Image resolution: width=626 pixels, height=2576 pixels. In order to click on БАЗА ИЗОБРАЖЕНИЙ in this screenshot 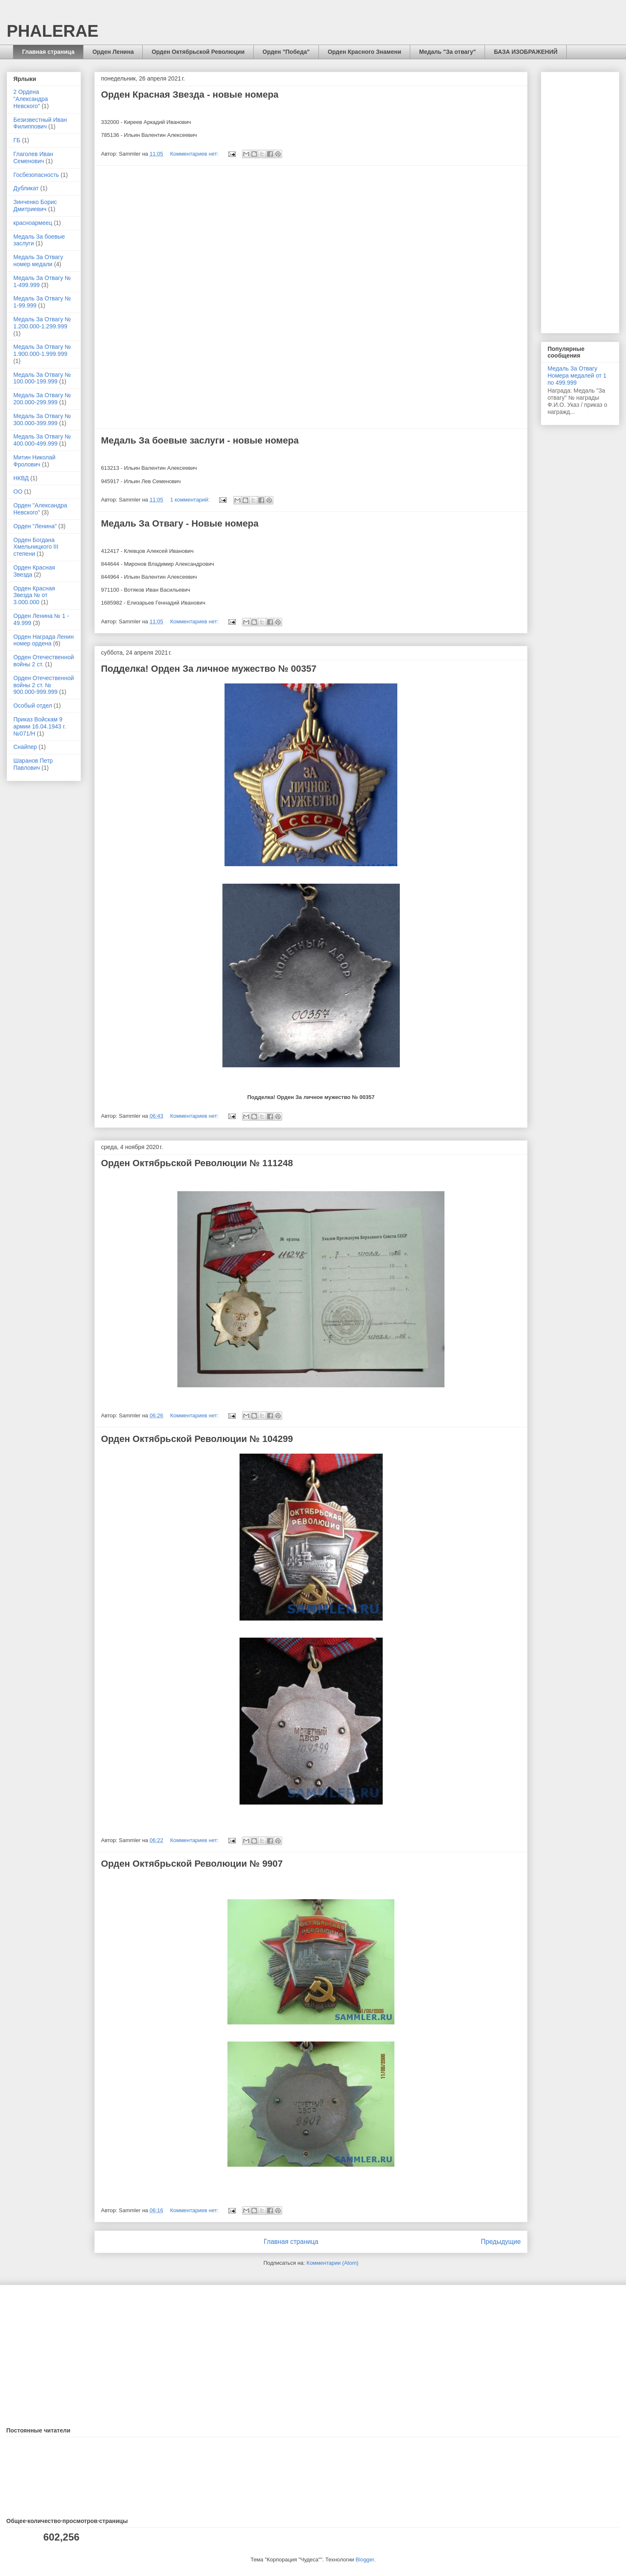, I will do `click(525, 51)`.